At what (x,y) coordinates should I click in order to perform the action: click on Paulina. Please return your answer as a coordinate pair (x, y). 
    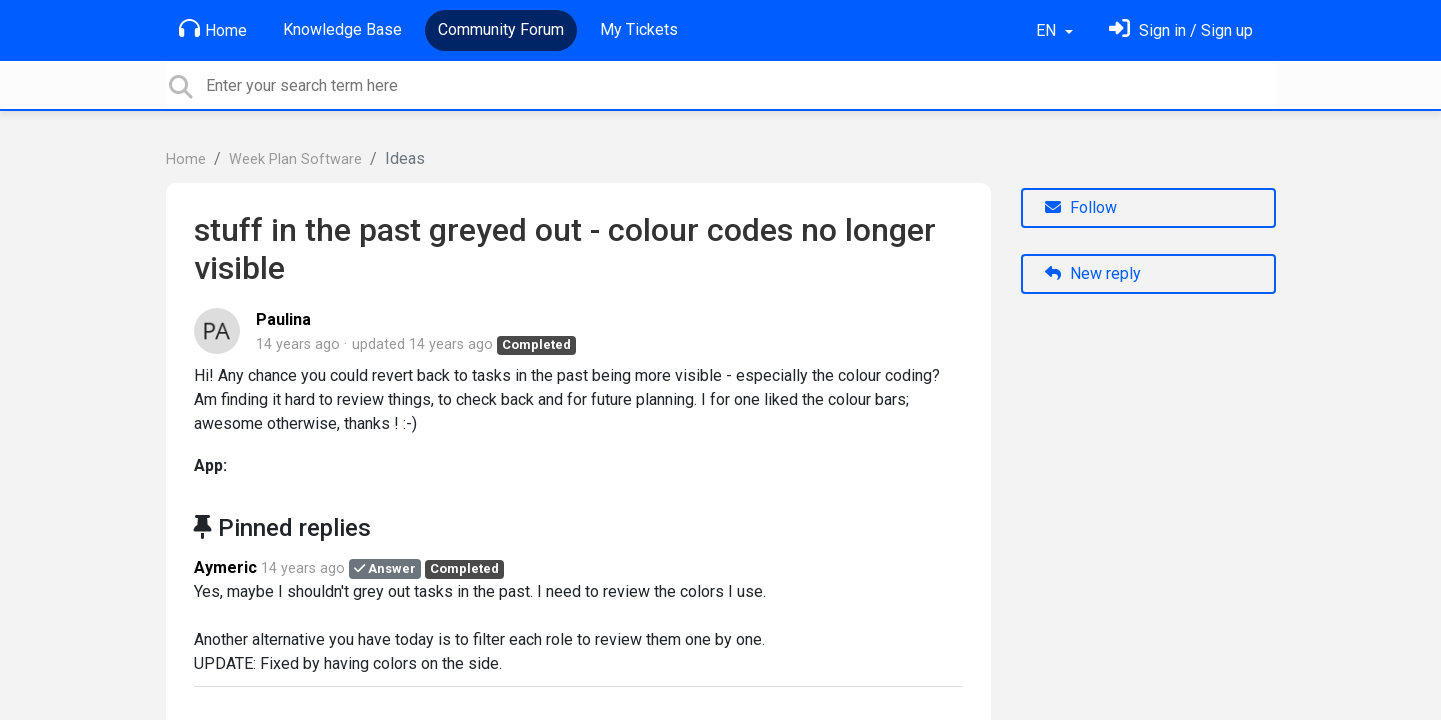
    Looking at the image, I should click on (283, 319).